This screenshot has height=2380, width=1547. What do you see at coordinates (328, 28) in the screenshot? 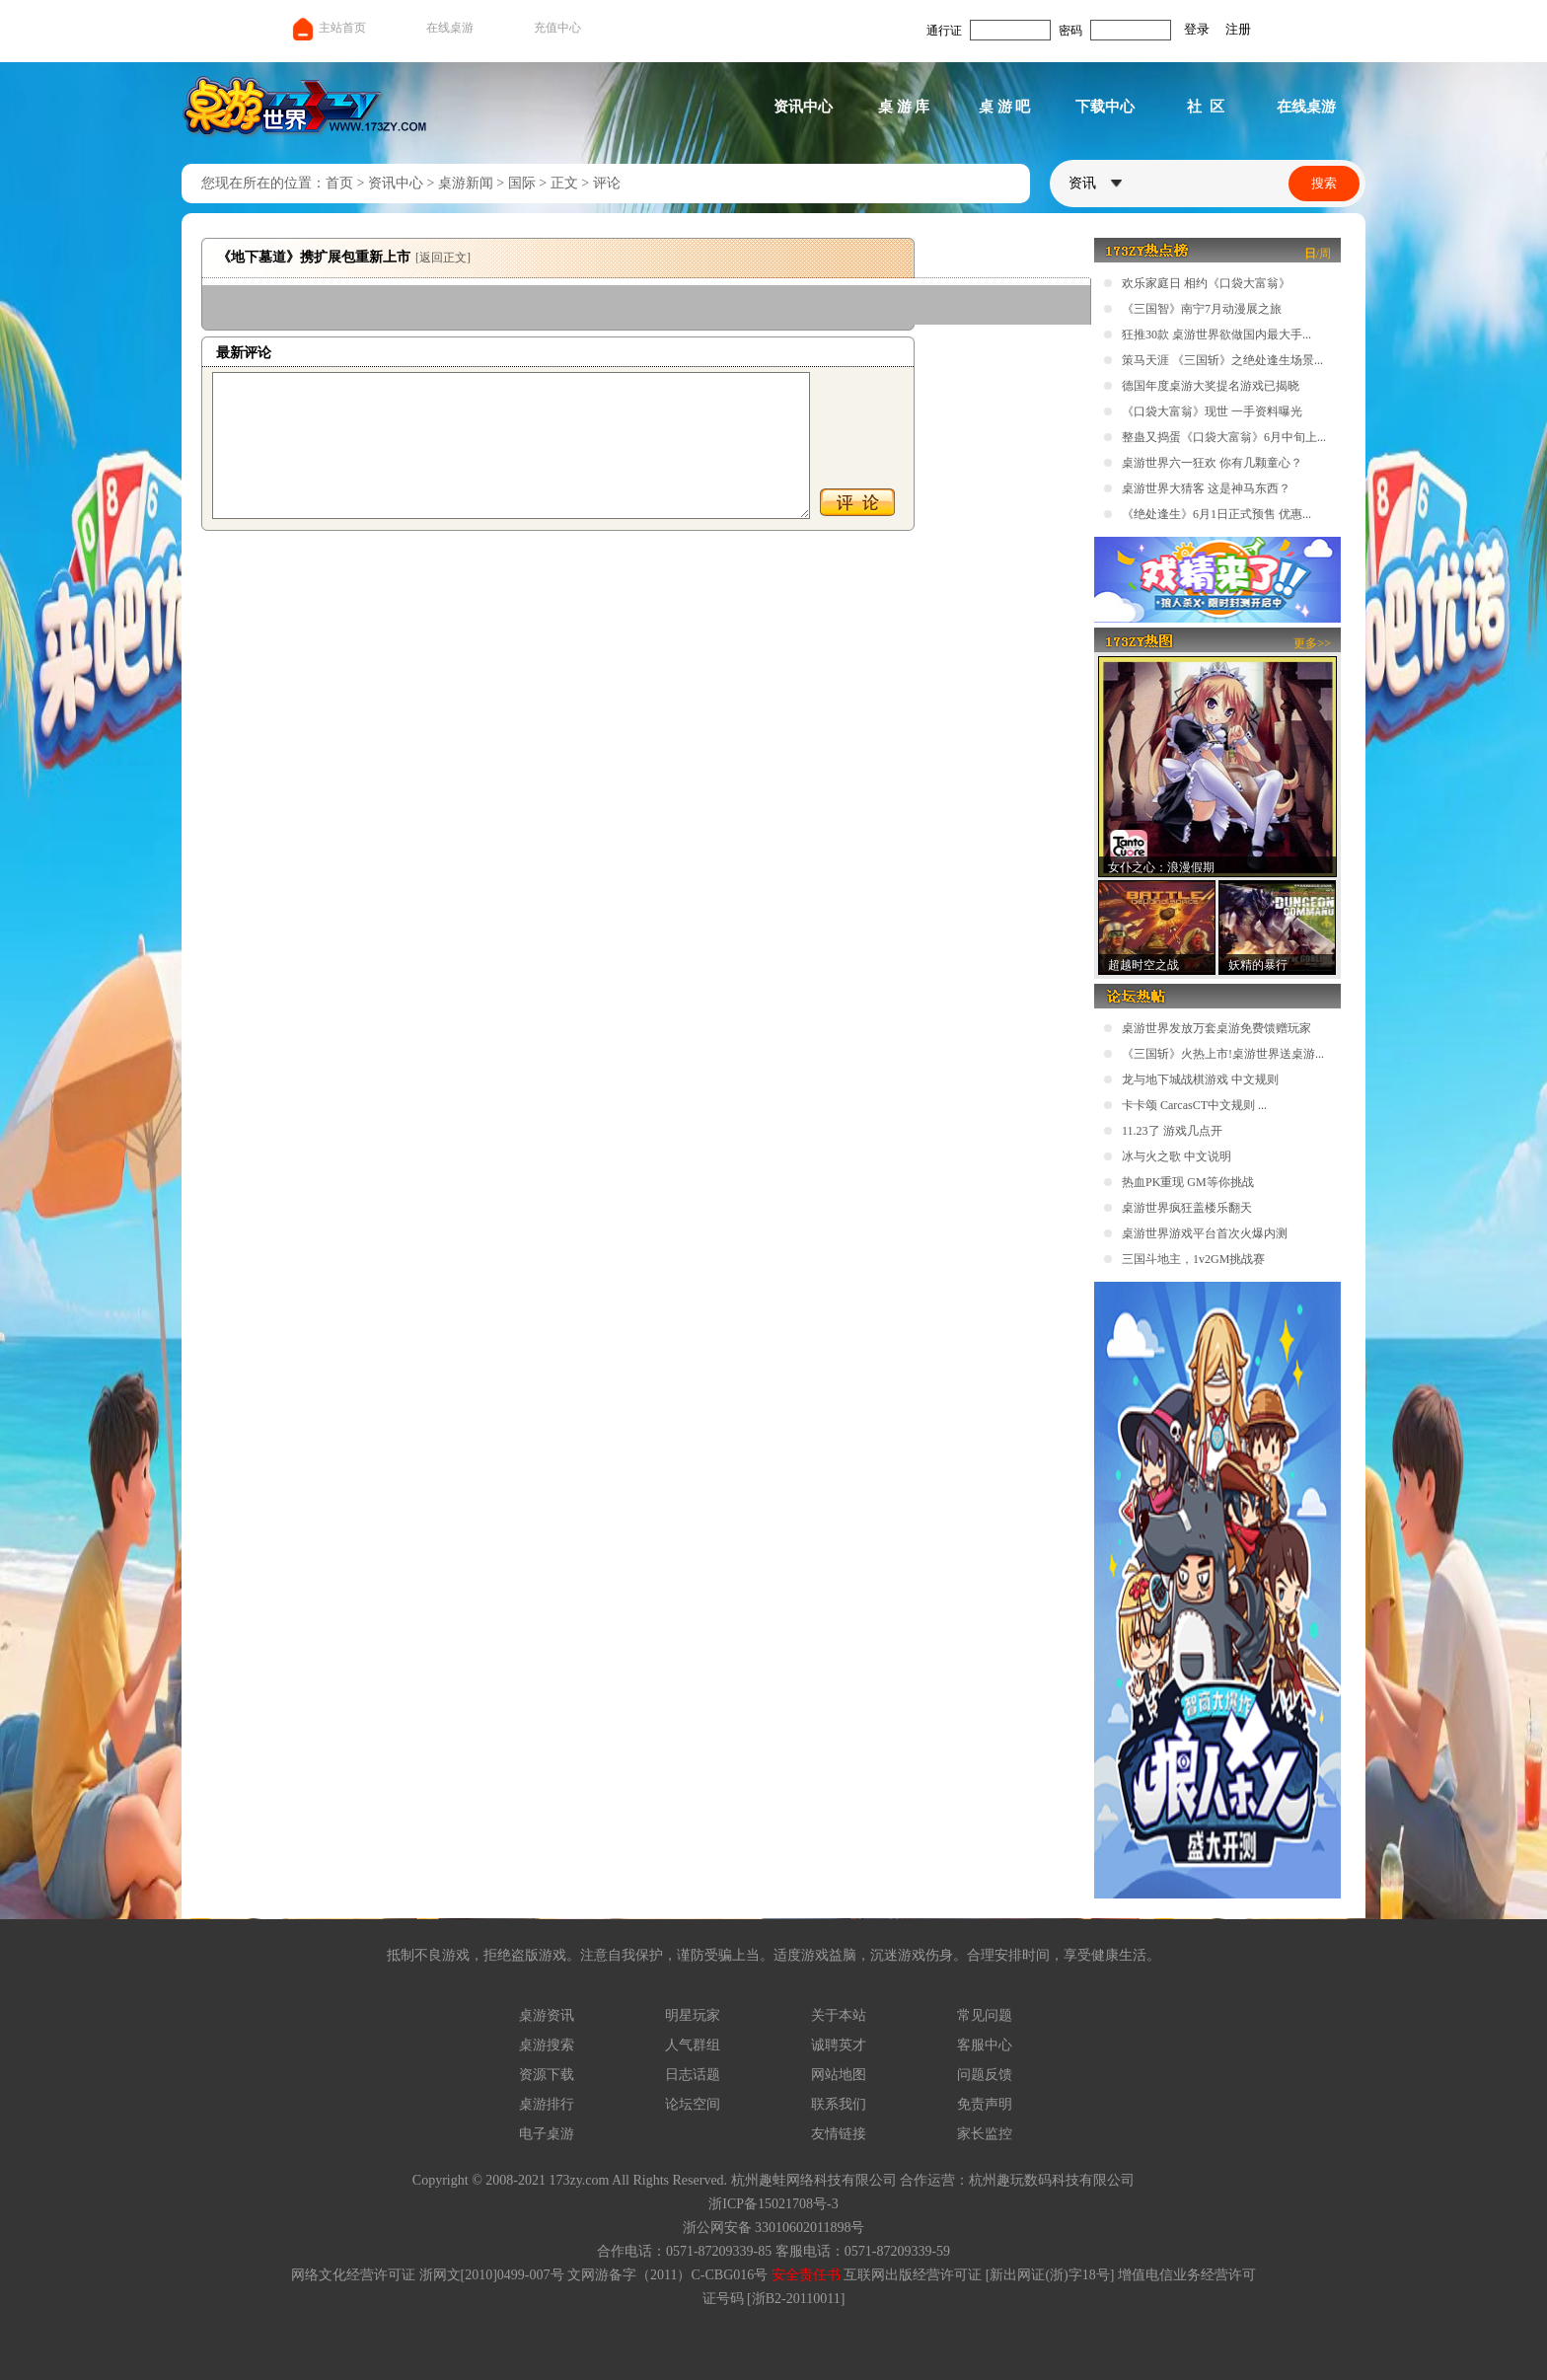
I see `主站首页` at bounding box center [328, 28].